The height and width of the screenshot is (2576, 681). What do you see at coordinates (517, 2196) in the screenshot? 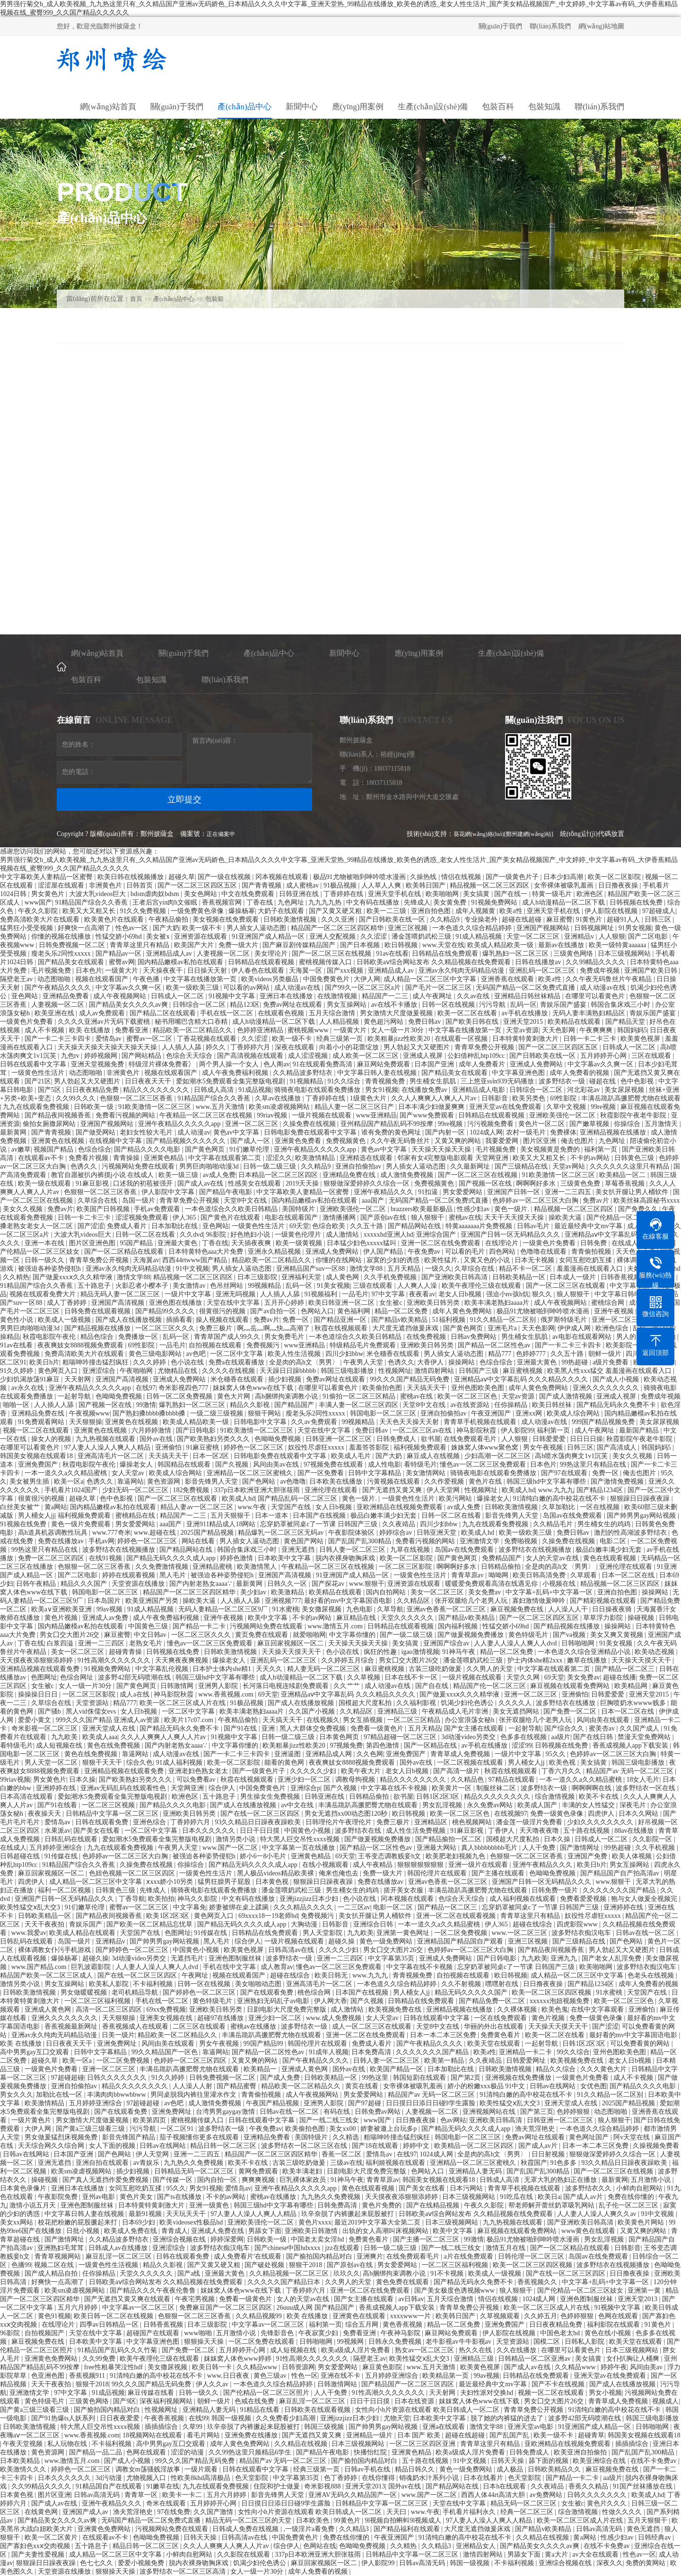
I see `91吃瓜在线` at bounding box center [517, 2196].